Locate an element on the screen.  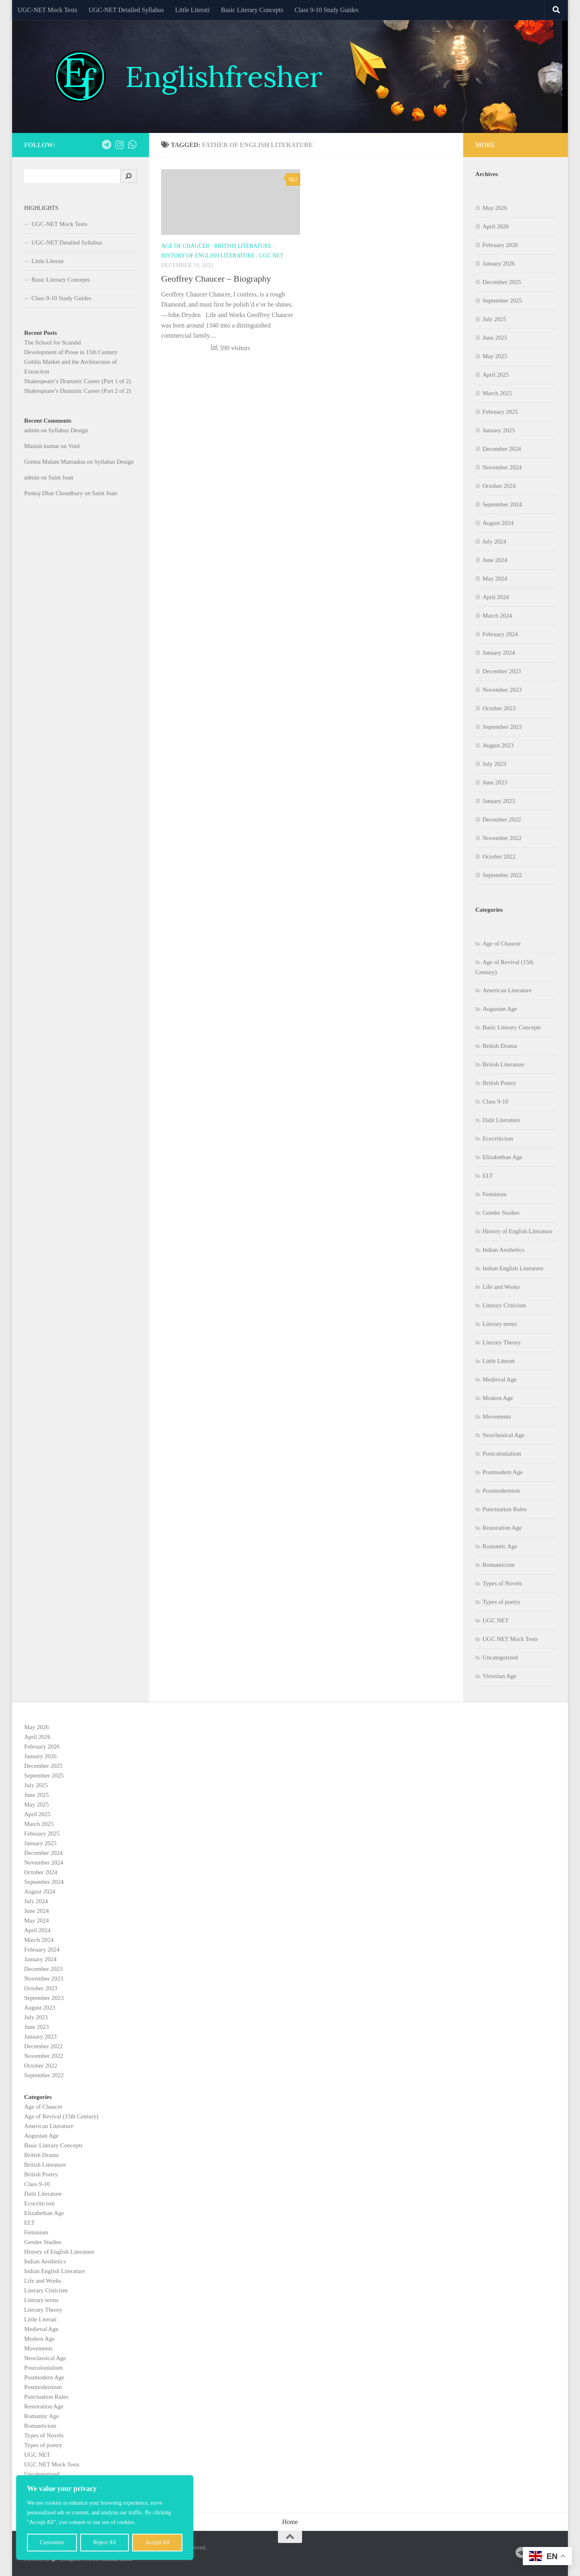
admin is located at coordinates (31, 430).